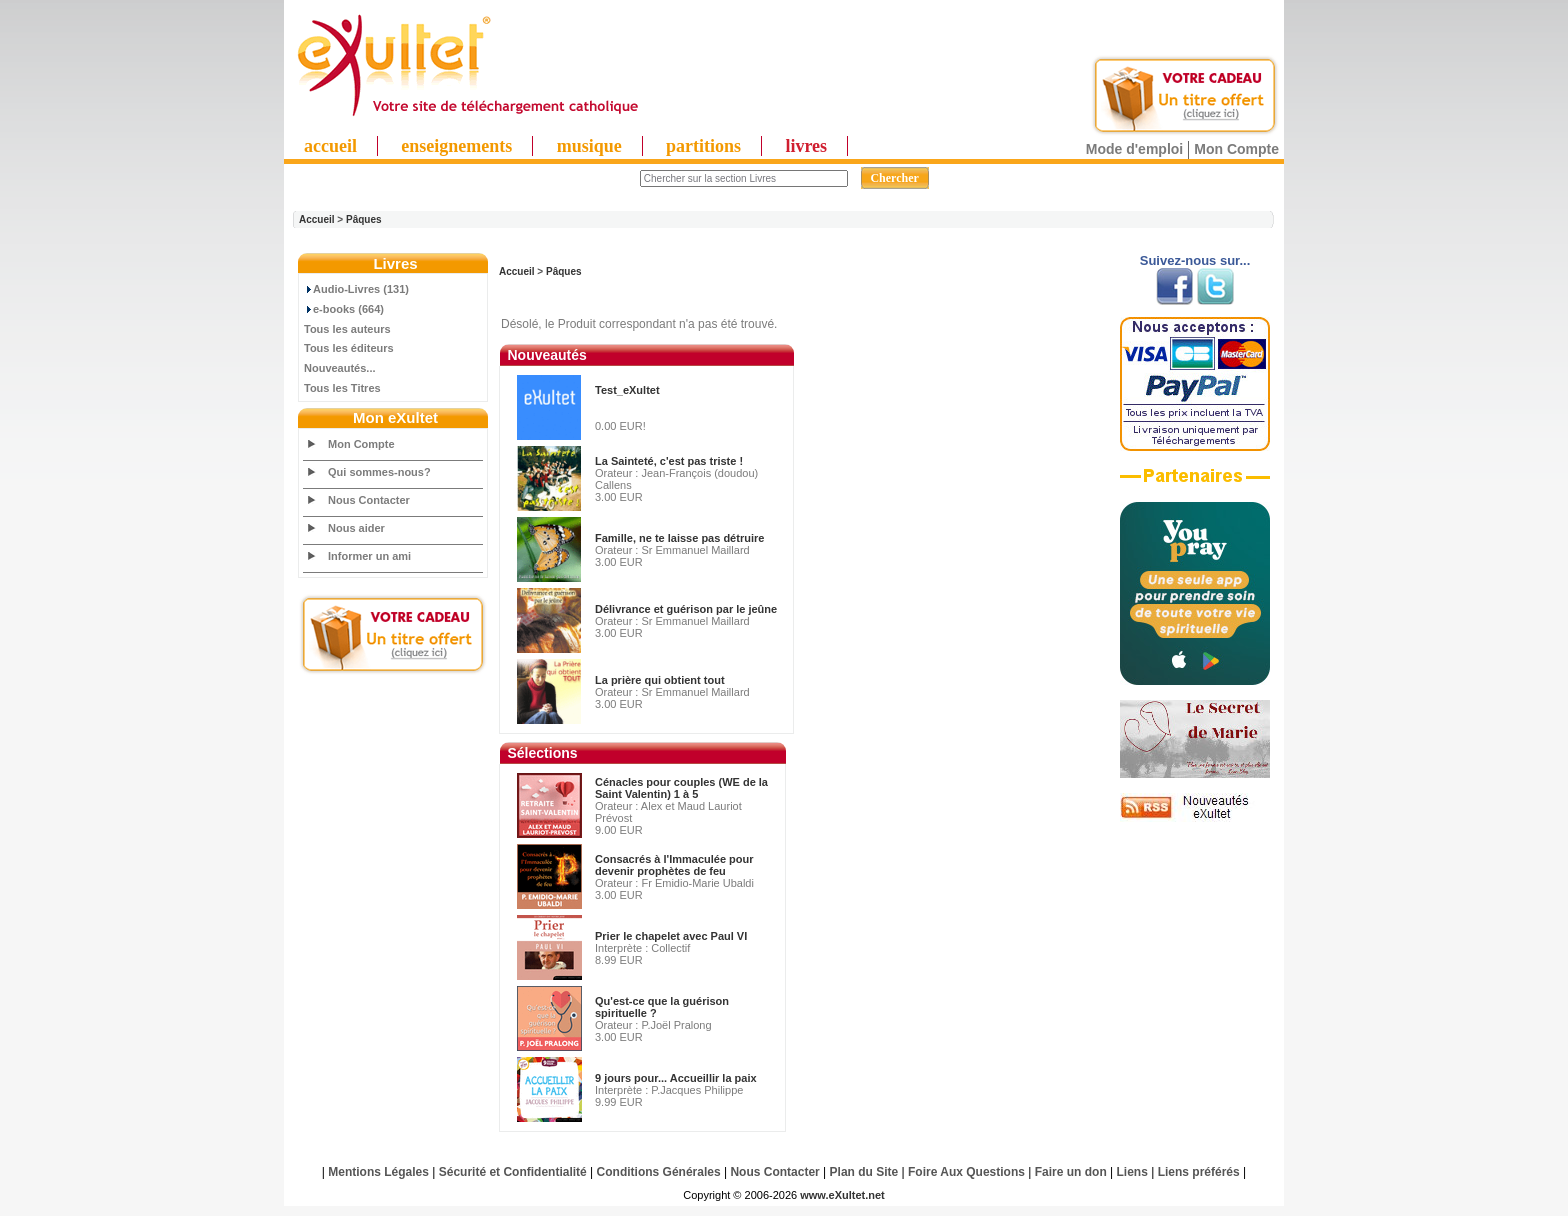  What do you see at coordinates (1071, 1172) in the screenshot?
I see `Faire un don` at bounding box center [1071, 1172].